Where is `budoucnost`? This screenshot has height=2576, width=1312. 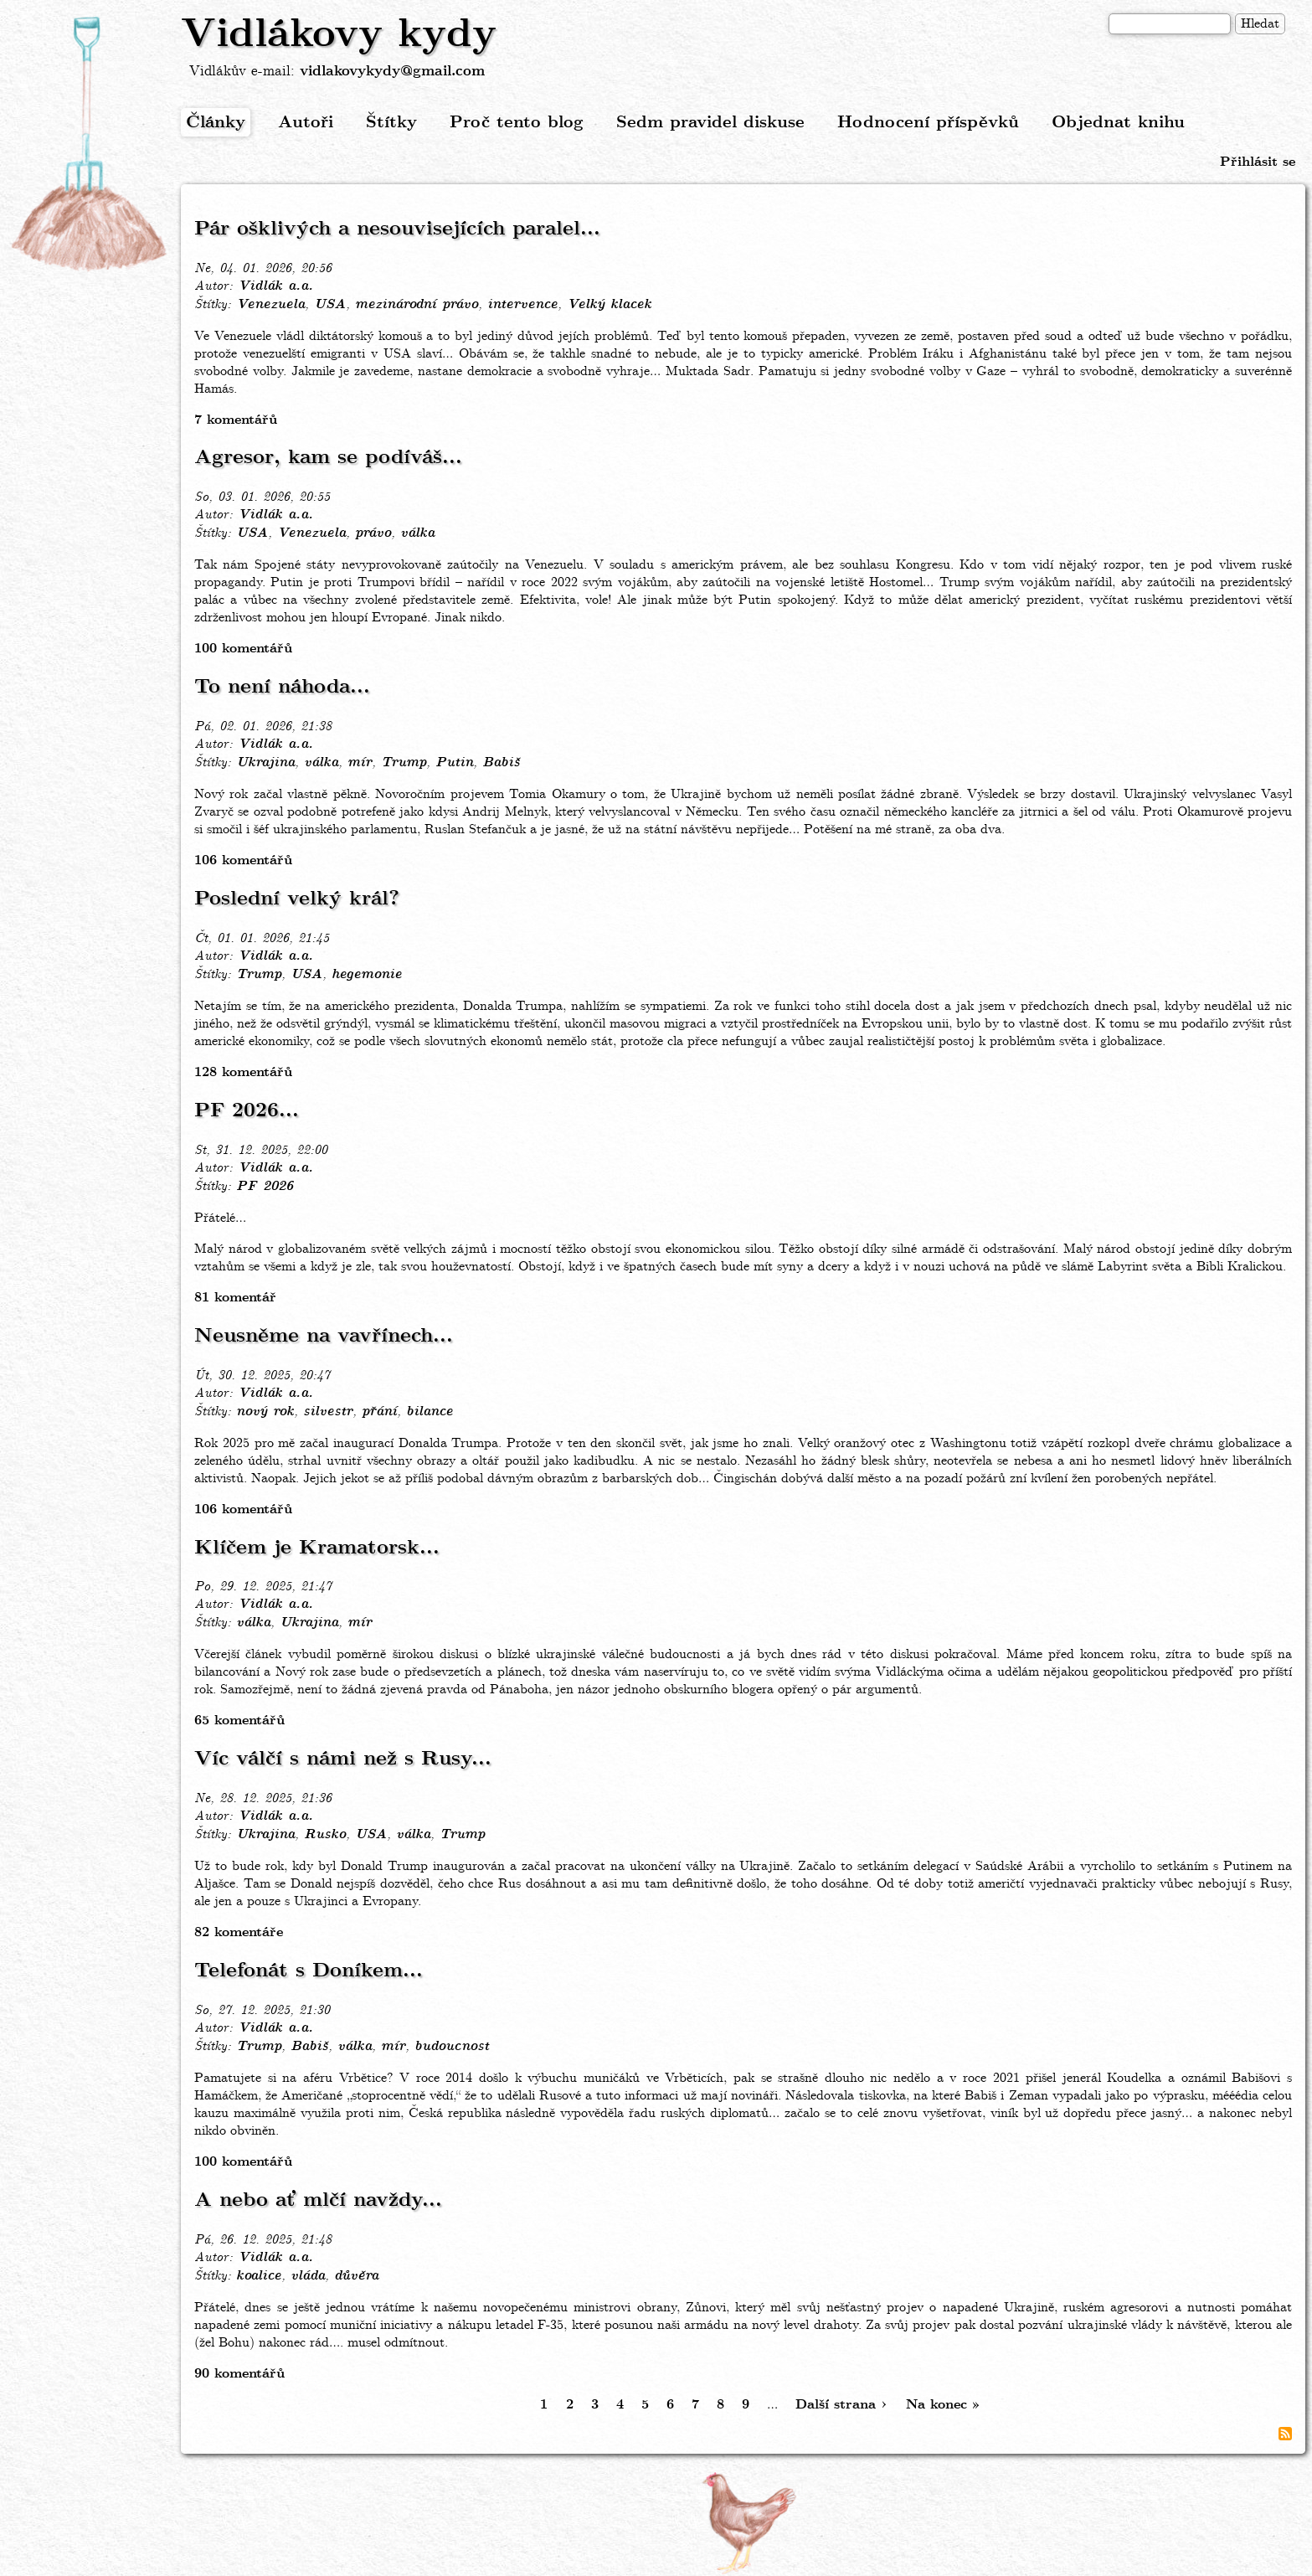
budoucnost is located at coordinates (451, 2047).